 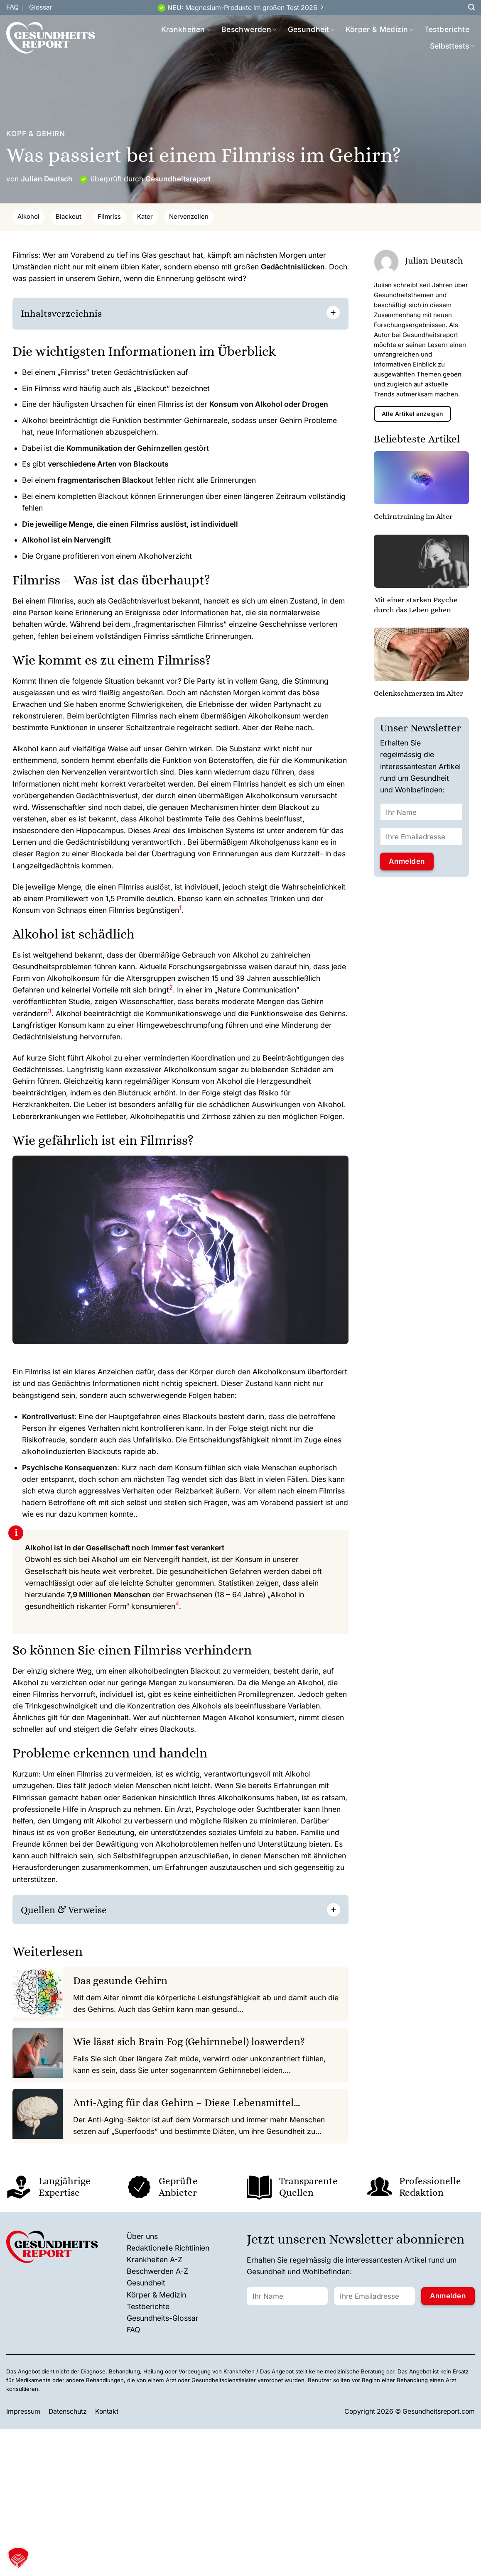 What do you see at coordinates (180, 910) in the screenshot?
I see `[button]` at bounding box center [180, 910].